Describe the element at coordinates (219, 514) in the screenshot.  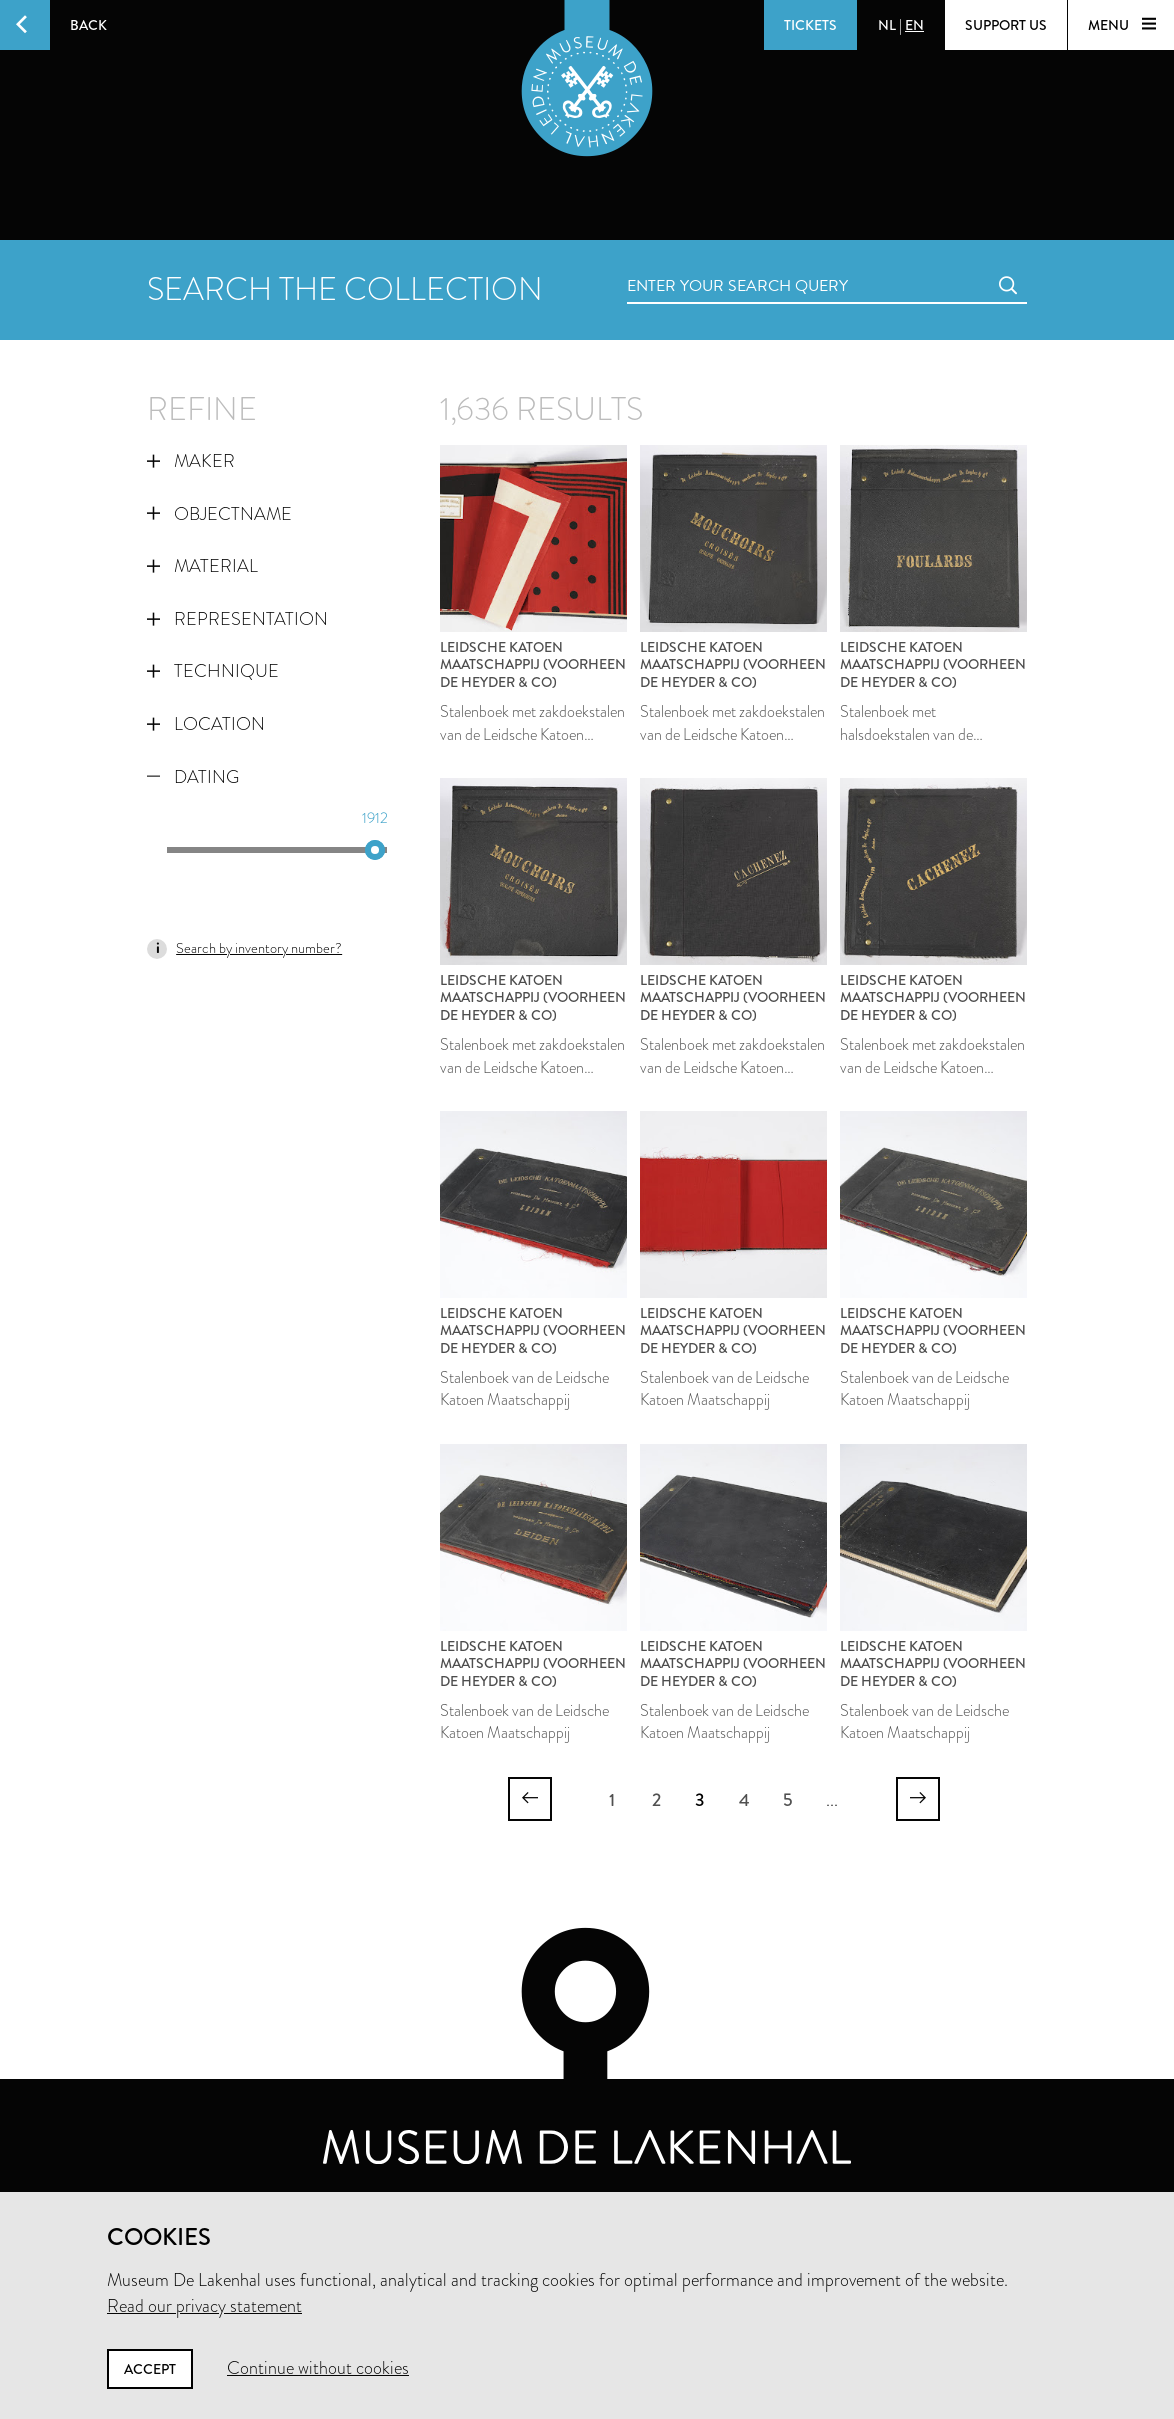
I see `Objectname` at that location.